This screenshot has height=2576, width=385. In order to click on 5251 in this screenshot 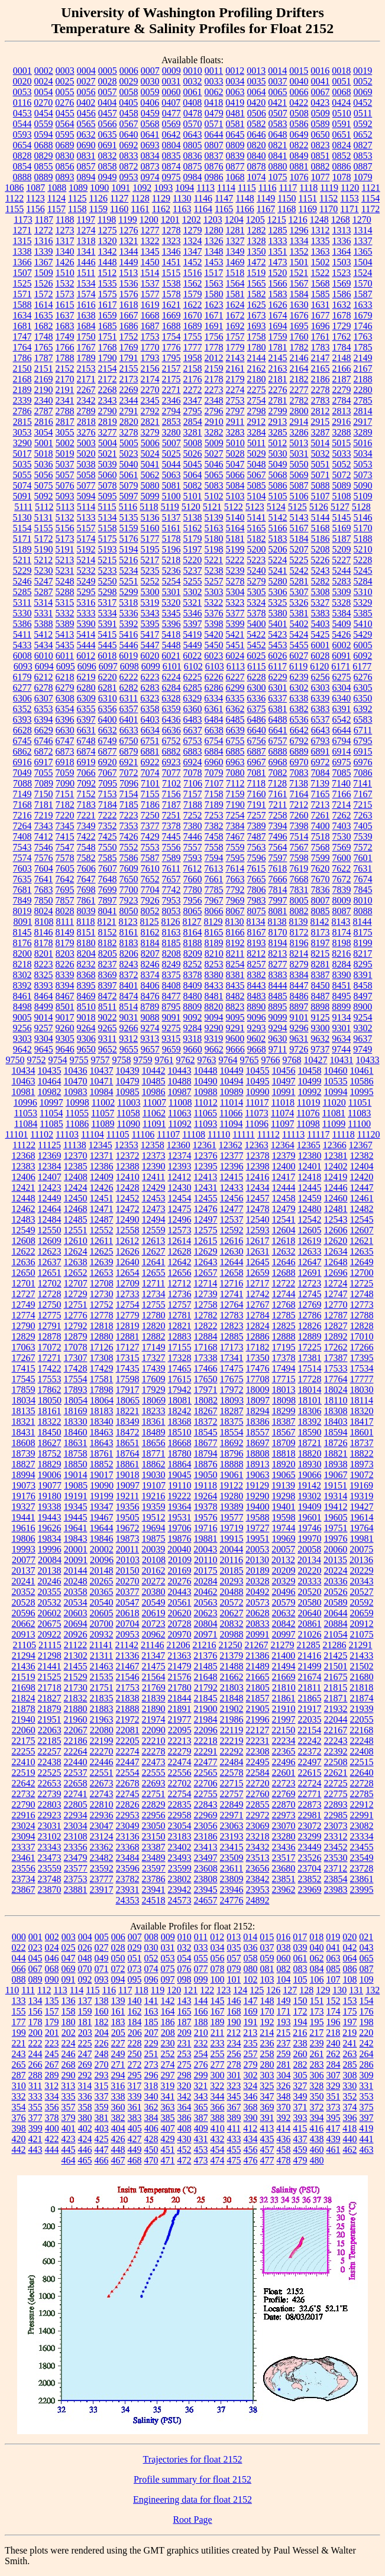, I will do `click(128, 581)`.